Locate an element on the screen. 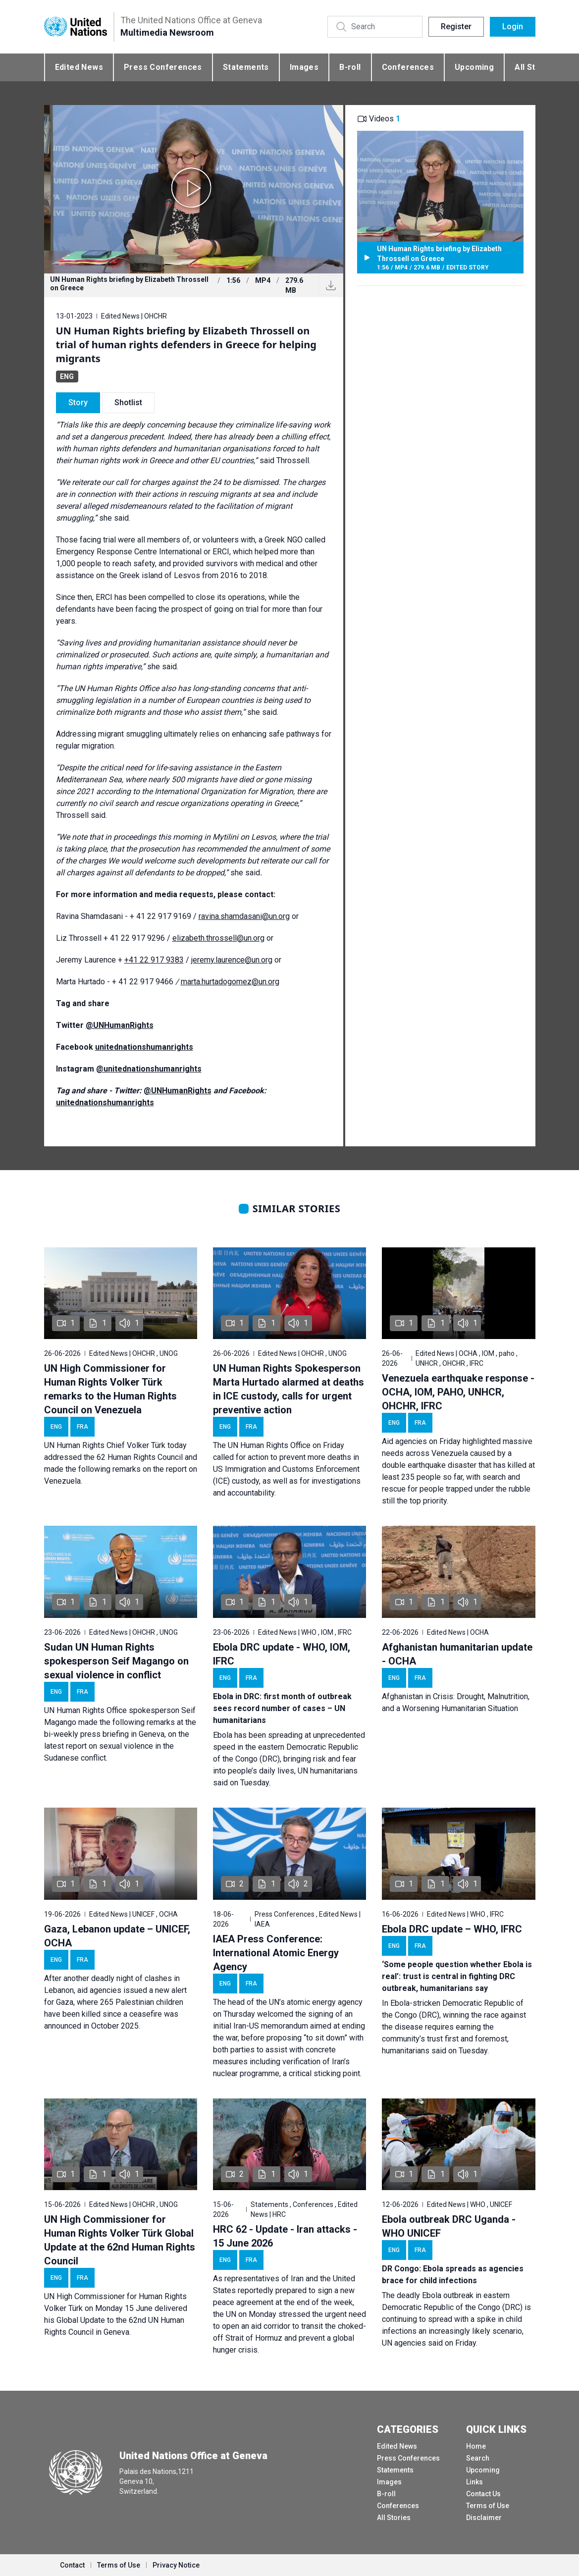  Login is located at coordinates (512, 26).